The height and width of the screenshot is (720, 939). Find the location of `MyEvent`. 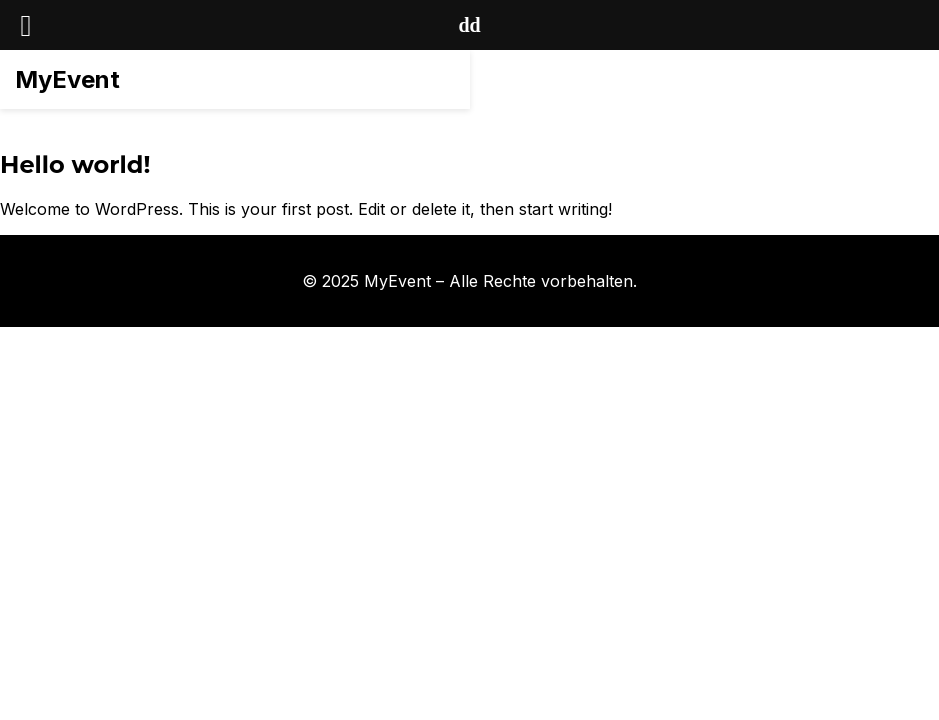

MyEvent is located at coordinates (67, 79).